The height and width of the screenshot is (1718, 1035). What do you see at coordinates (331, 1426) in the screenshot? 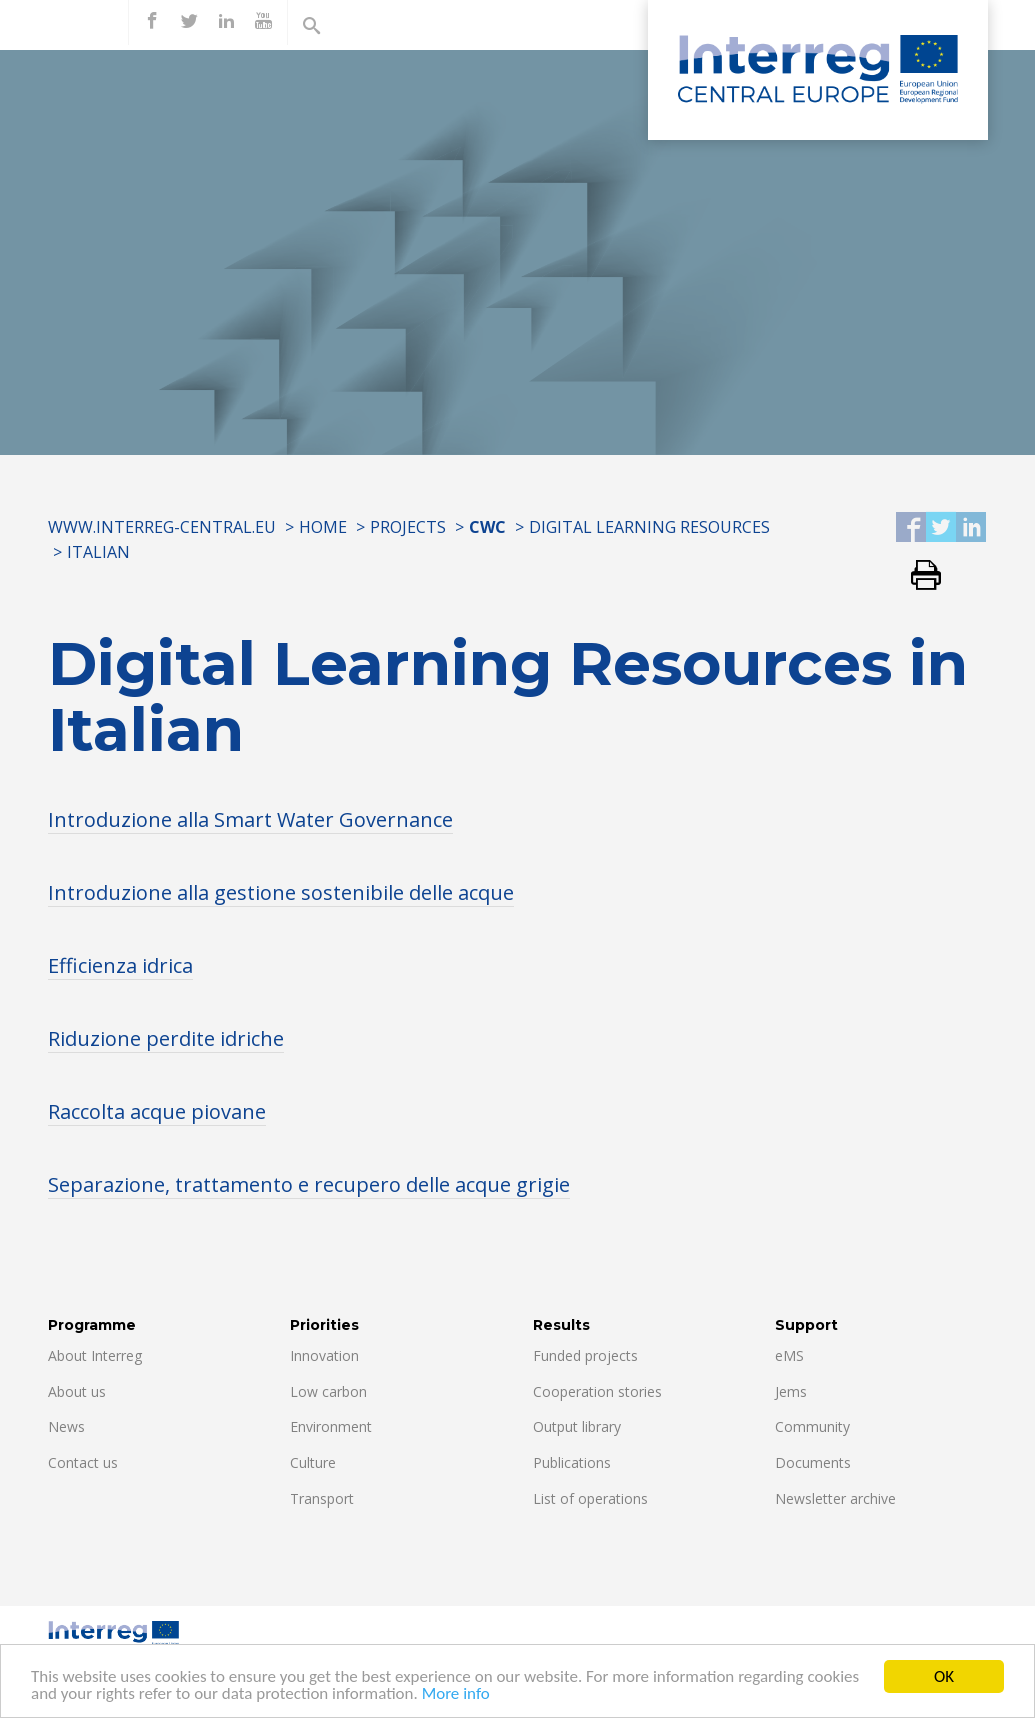
I see `Environment` at bounding box center [331, 1426].